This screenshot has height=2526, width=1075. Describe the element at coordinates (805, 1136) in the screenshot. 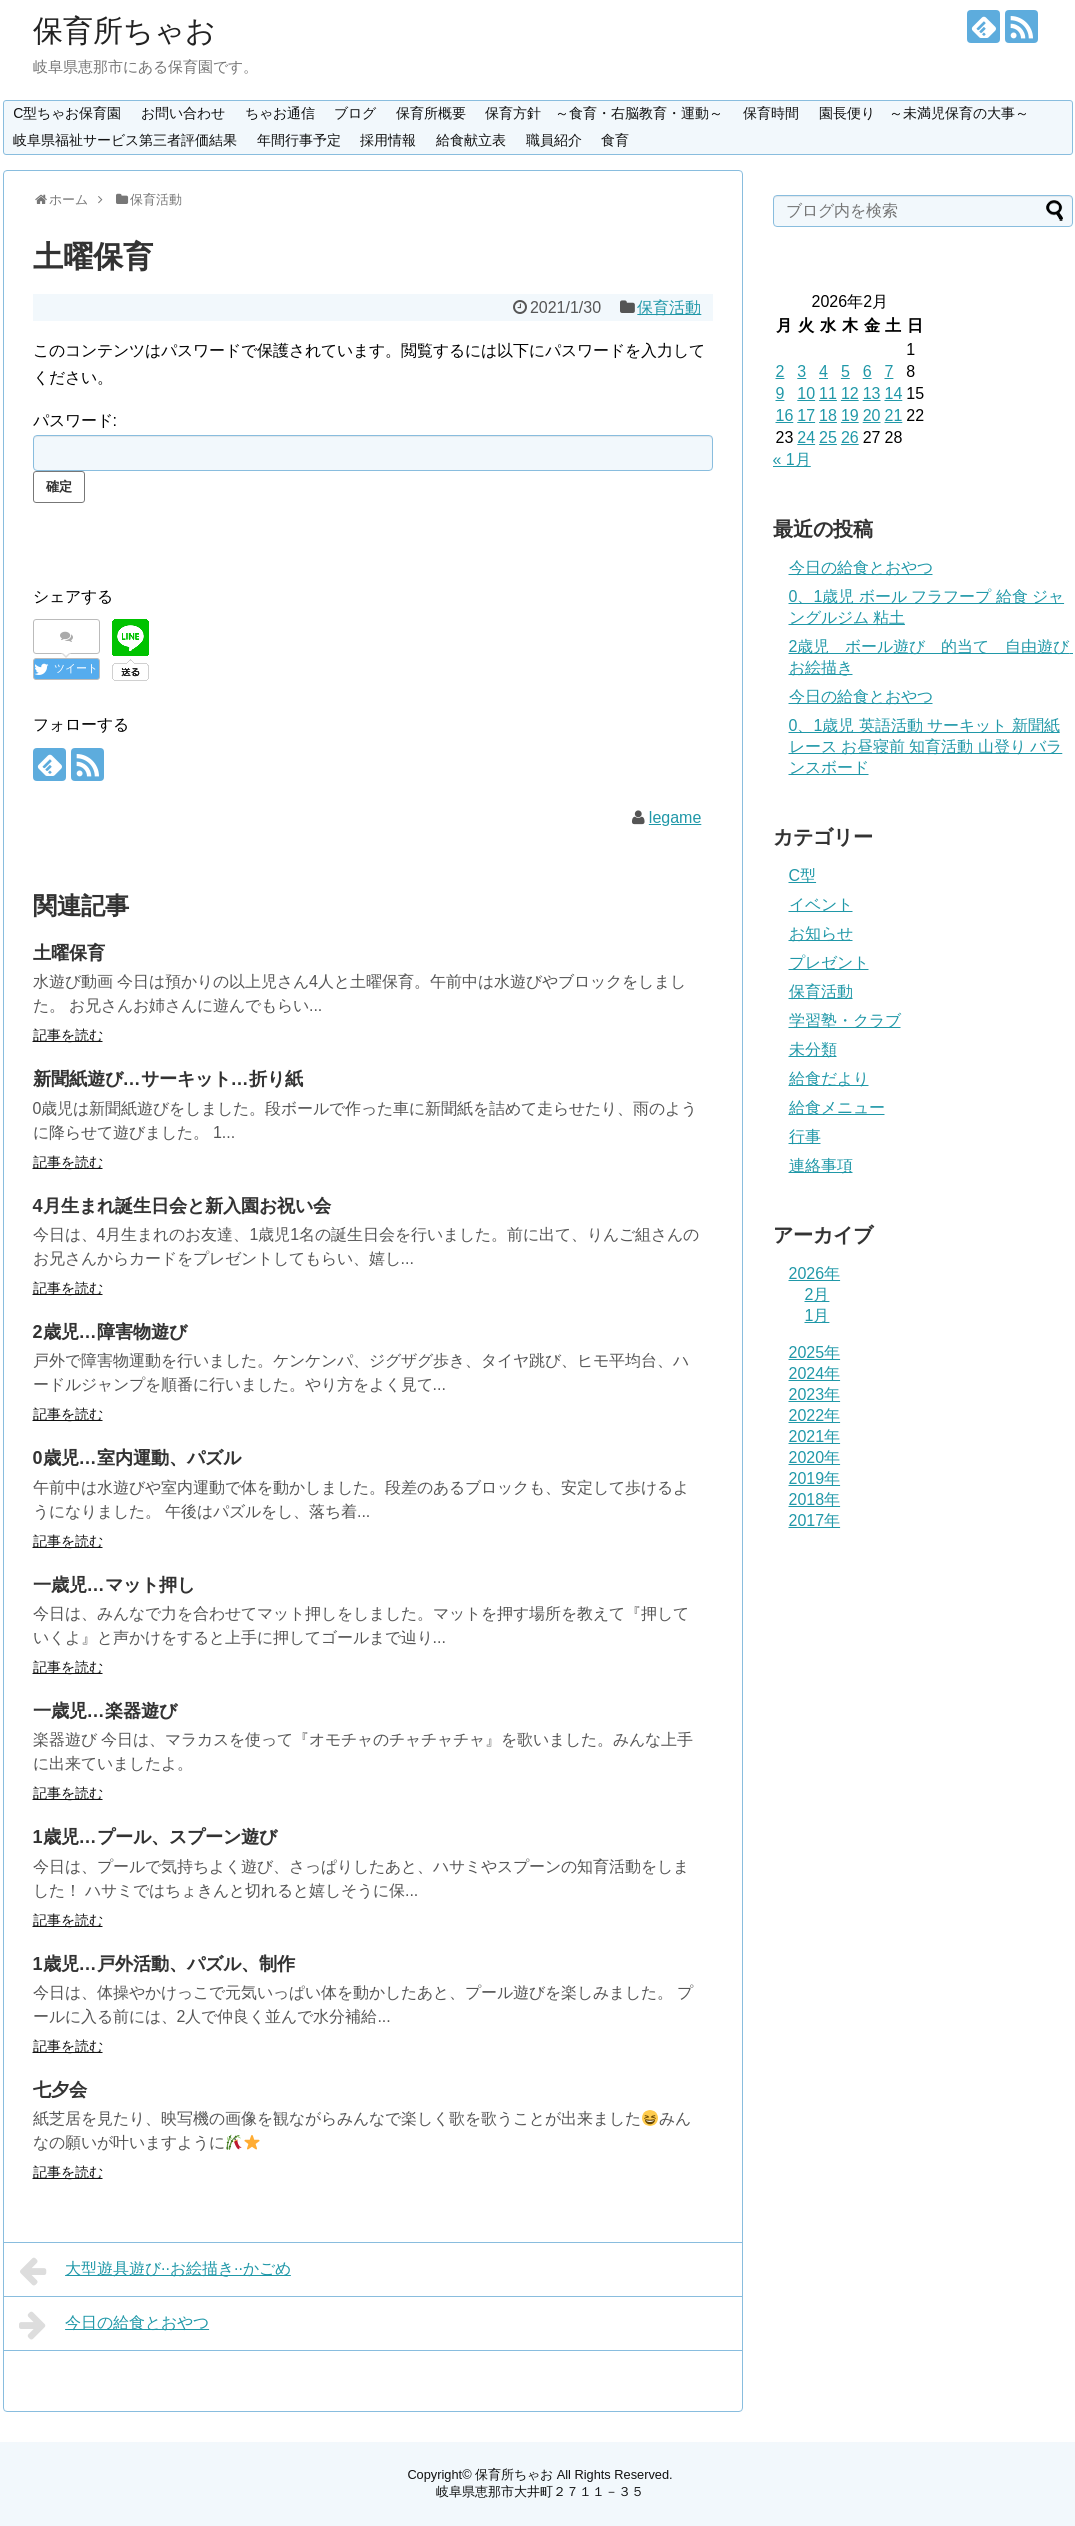

I see `行事` at that location.